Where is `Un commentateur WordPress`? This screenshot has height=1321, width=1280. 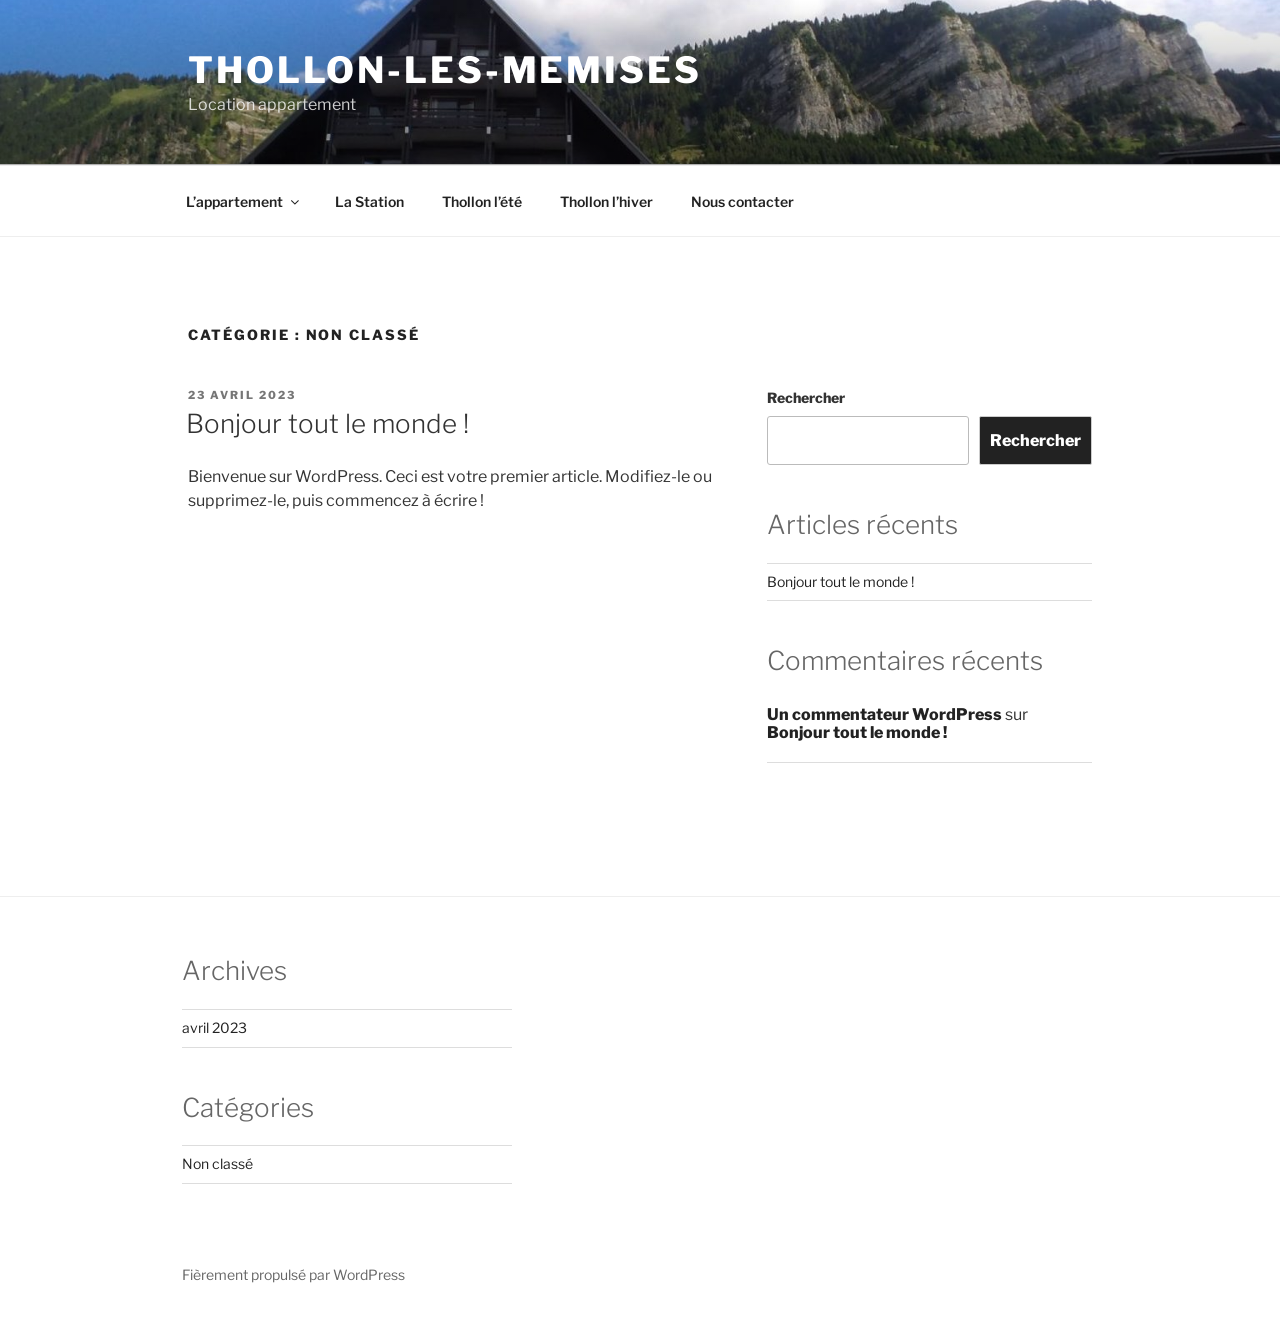
Un commentateur WordPress is located at coordinates (884, 714).